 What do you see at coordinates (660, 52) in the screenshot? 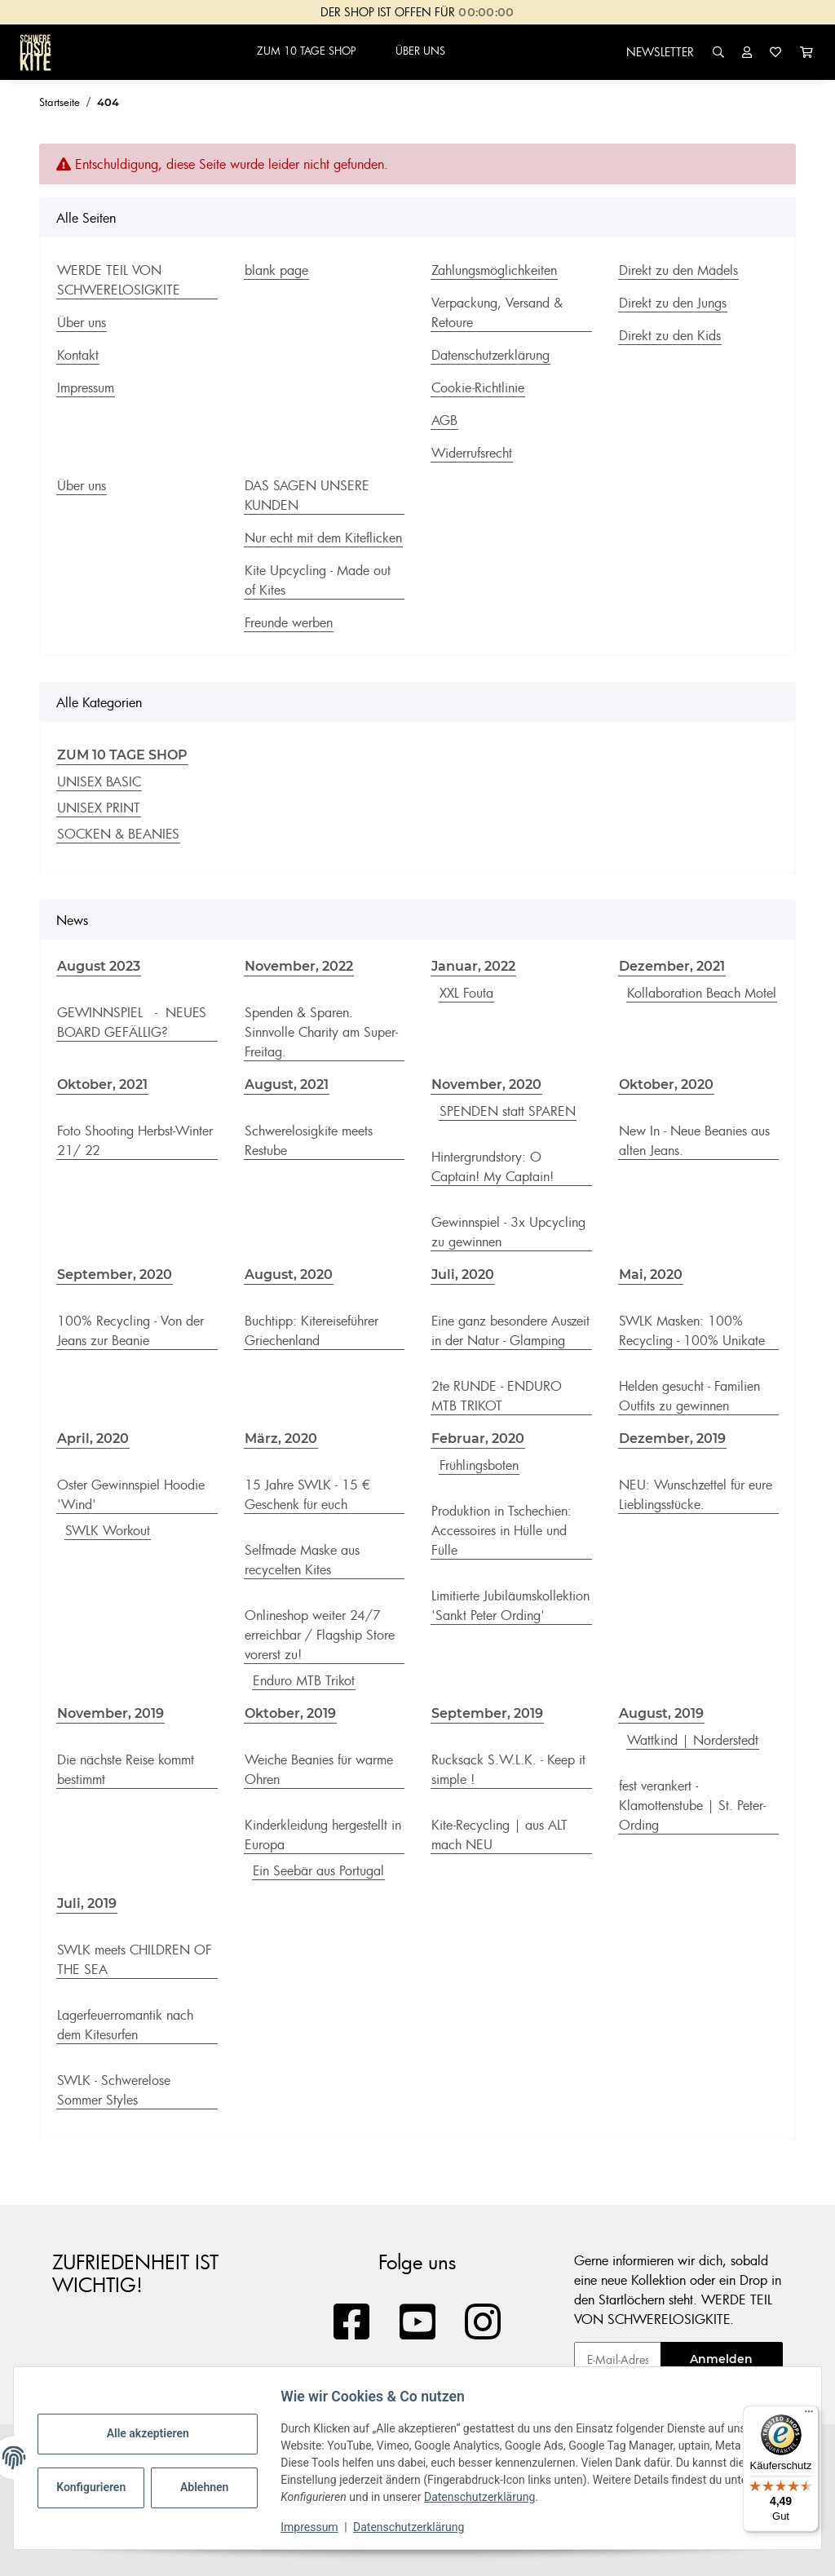
I see `NEWSLETTER [button]` at bounding box center [660, 52].